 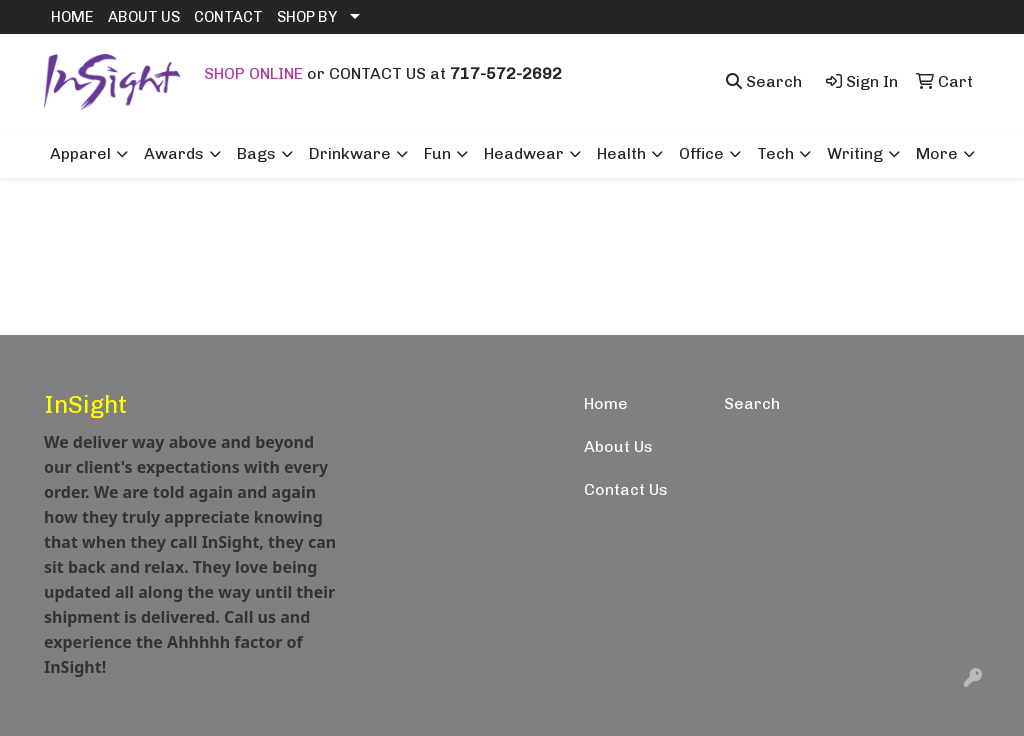 What do you see at coordinates (621, 153) in the screenshot?
I see `Health [button]` at bounding box center [621, 153].